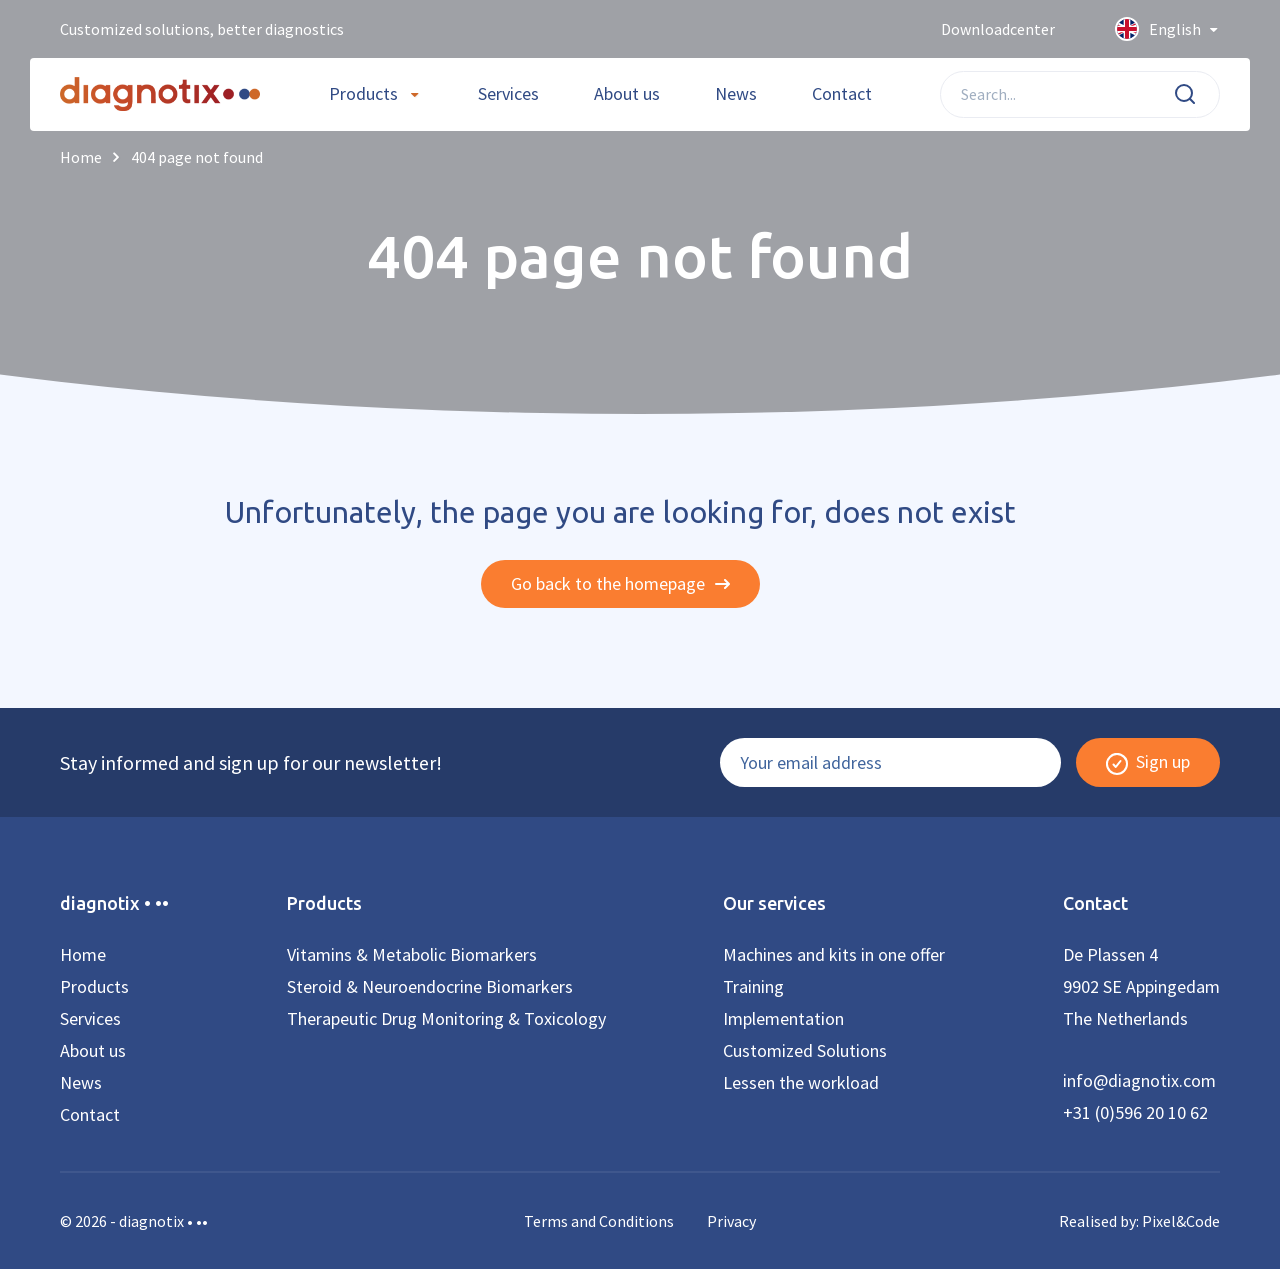 The height and width of the screenshot is (1269, 1280). Describe the element at coordinates (1135, 1112) in the screenshot. I see `+31 (0)596 20 10 62` at that location.